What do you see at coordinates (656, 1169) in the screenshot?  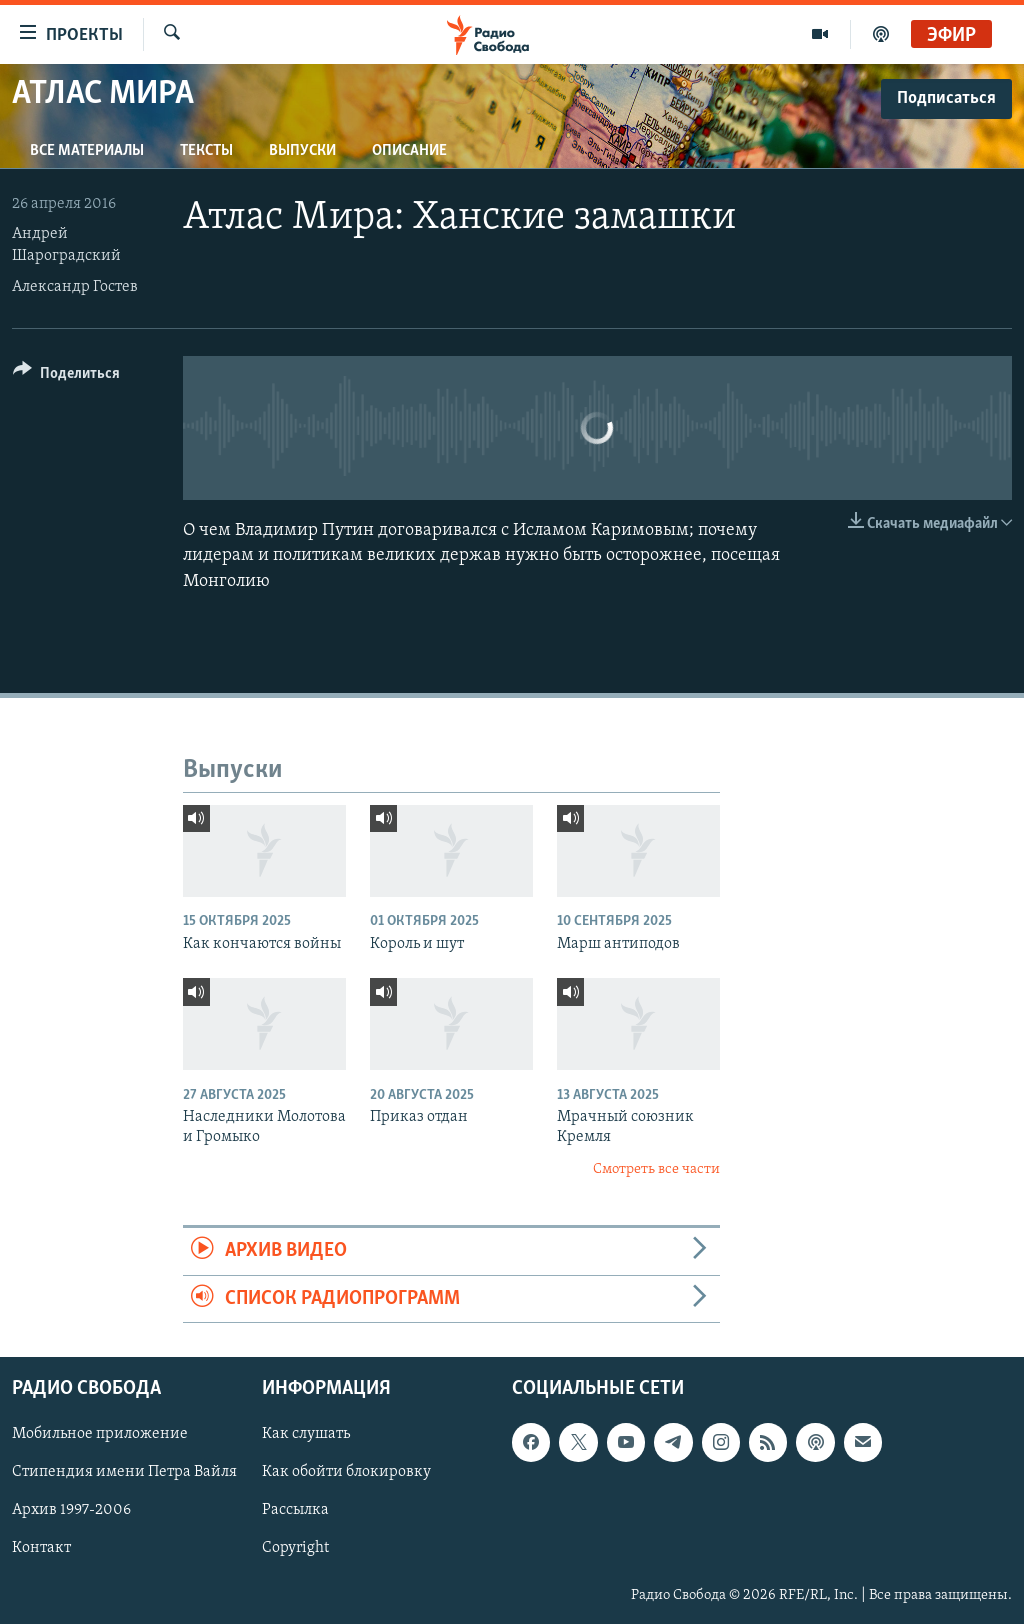 I see `Смотреть все части` at bounding box center [656, 1169].